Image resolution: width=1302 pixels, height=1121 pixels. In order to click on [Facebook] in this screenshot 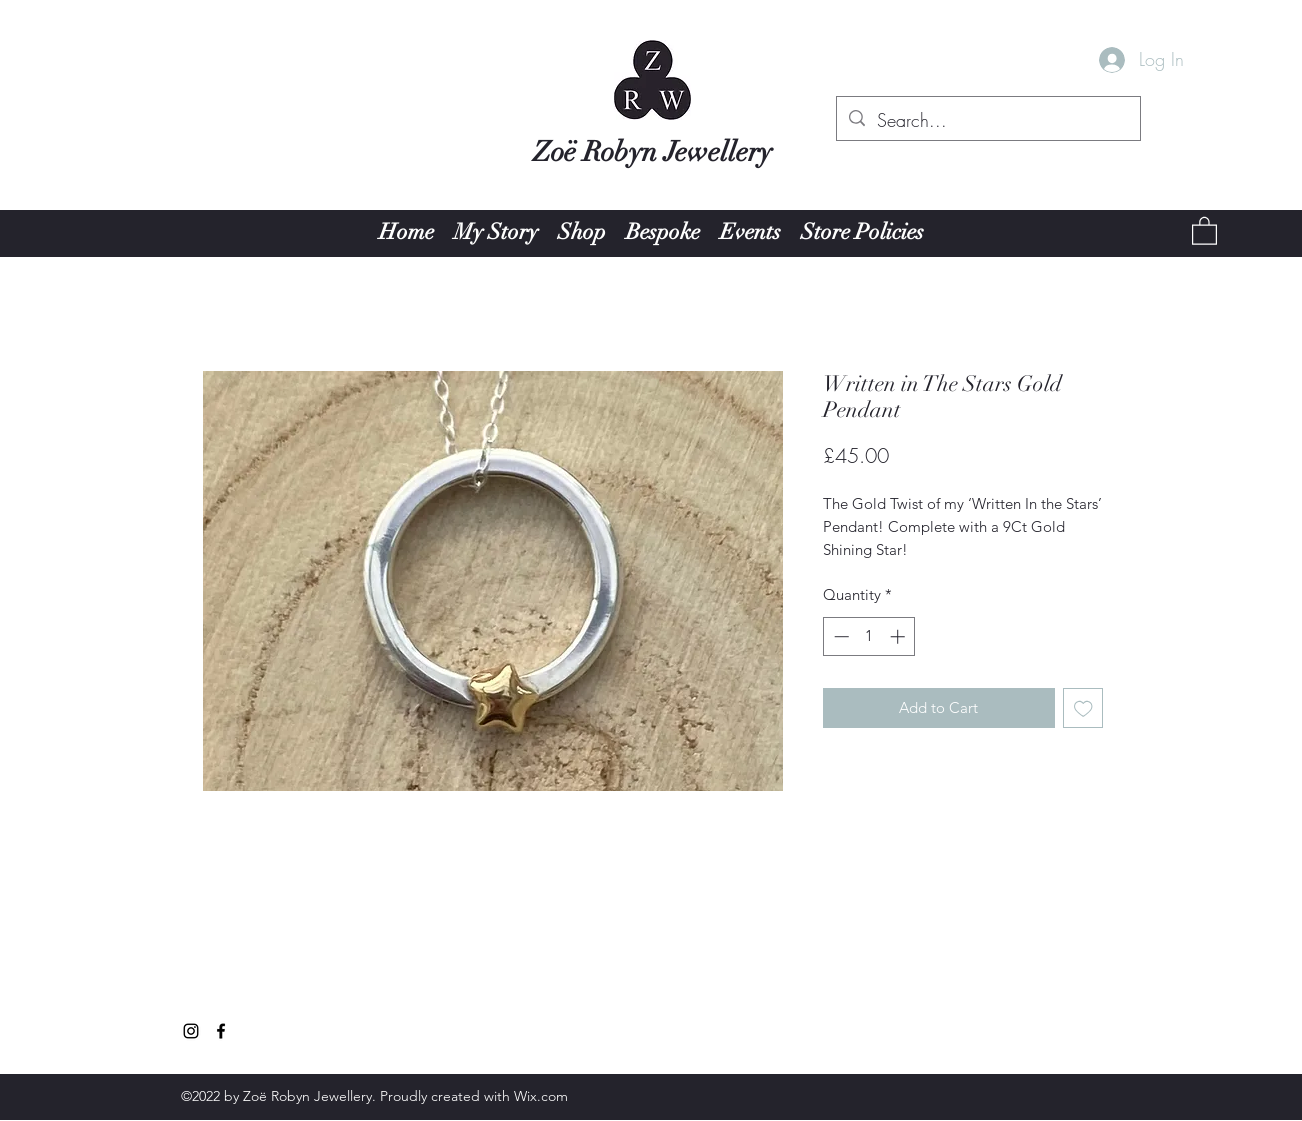, I will do `click(221, 1031)`.